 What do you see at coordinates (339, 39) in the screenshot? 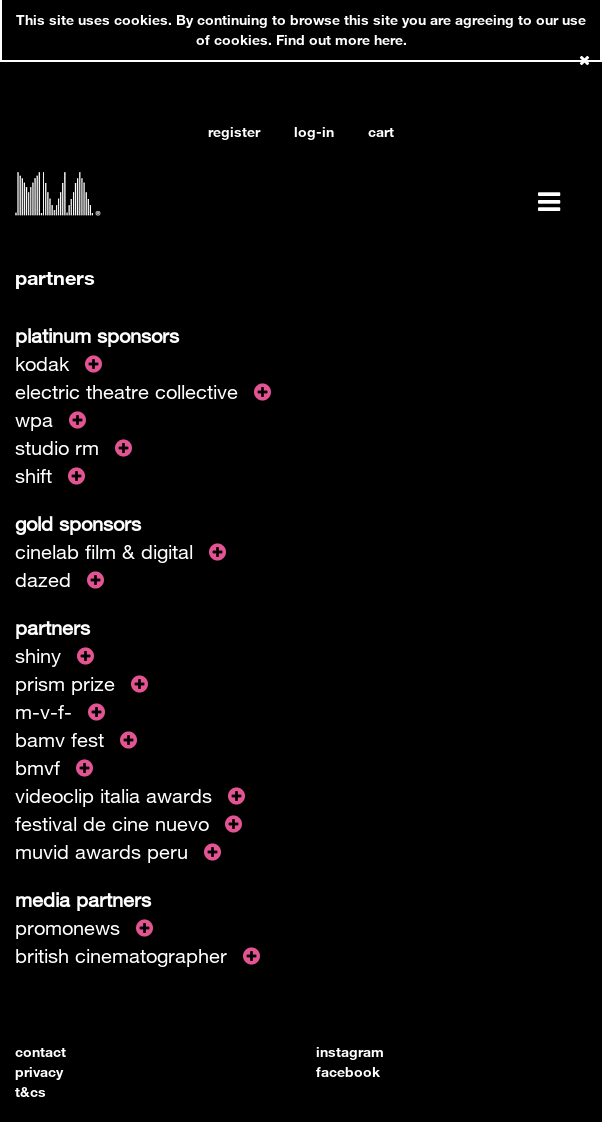
I see `Find out more here` at bounding box center [339, 39].